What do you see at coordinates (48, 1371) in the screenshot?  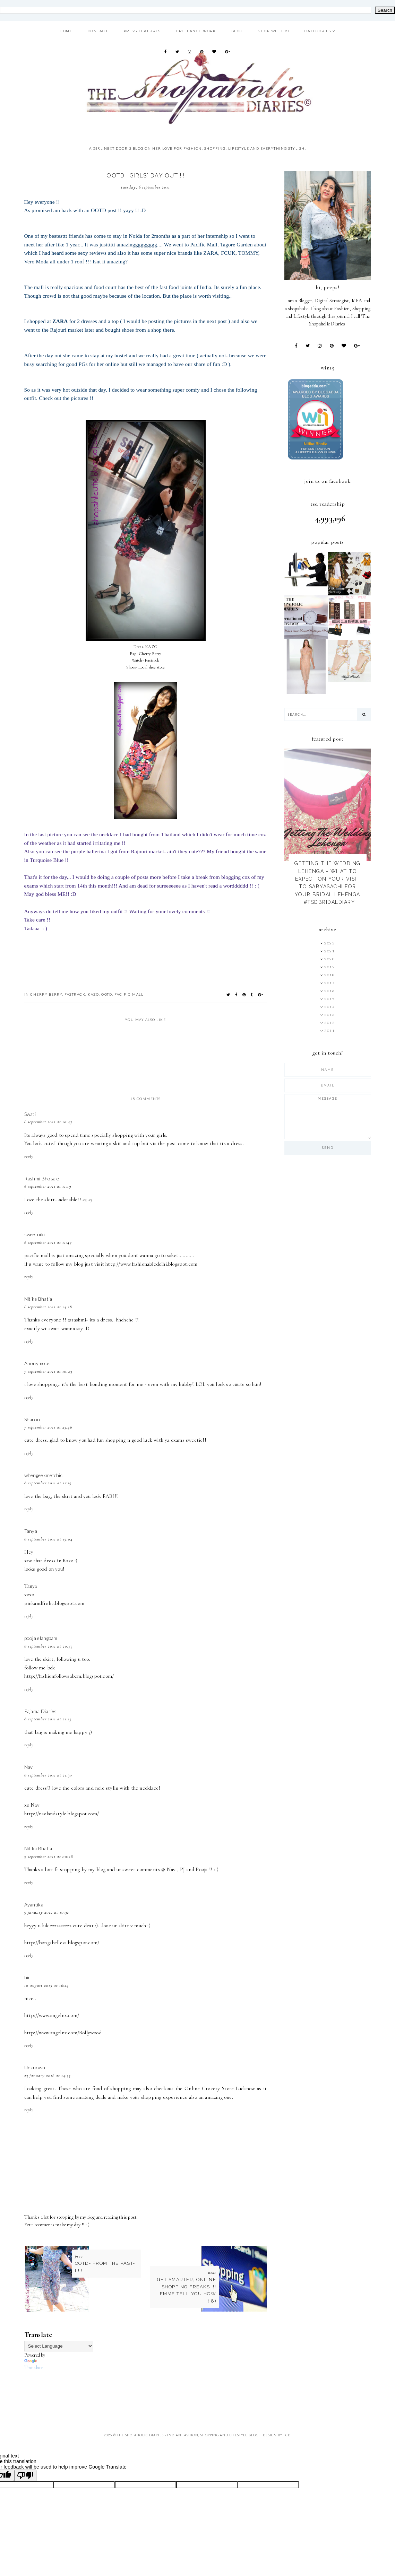 I see `7 September 2011 at 10:43` at bounding box center [48, 1371].